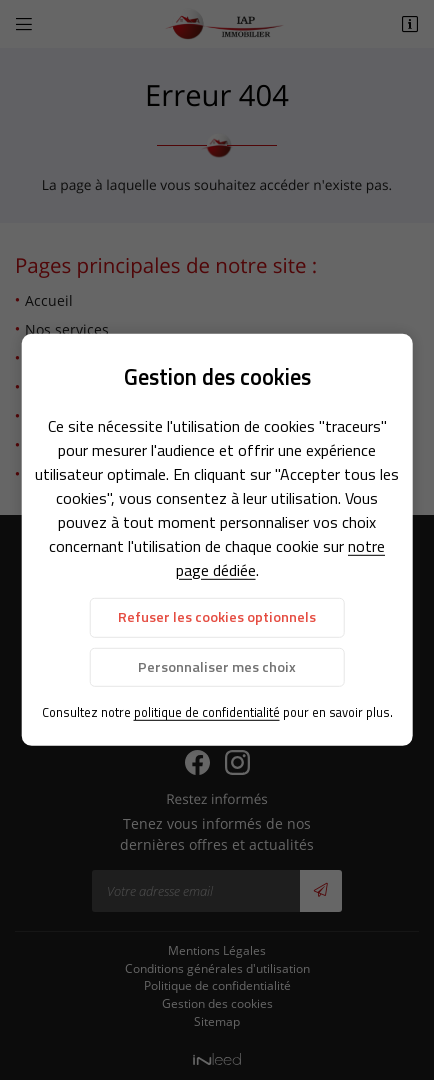  I want to click on politique de confidentialité, so click(207, 712).